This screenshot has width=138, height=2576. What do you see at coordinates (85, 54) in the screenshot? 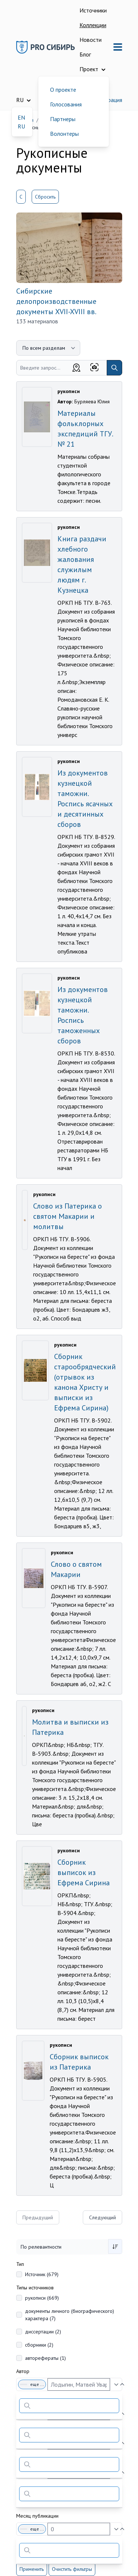
I see `Блог` at bounding box center [85, 54].